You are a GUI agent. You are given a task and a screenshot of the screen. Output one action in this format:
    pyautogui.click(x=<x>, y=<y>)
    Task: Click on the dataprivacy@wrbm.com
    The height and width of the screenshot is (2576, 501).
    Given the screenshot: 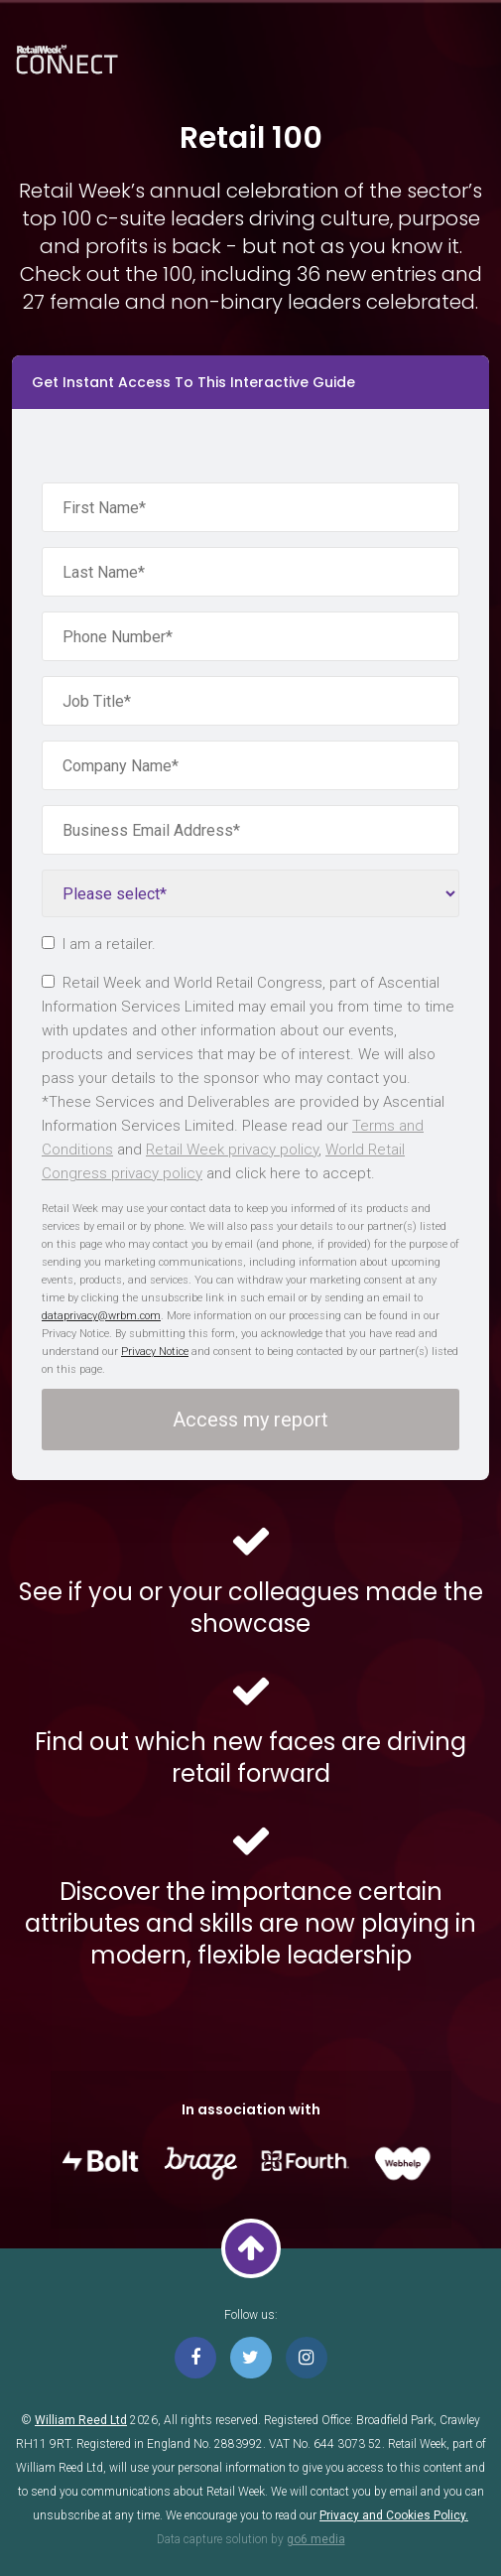 What is the action you would take?
    pyautogui.click(x=101, y=1315)
    